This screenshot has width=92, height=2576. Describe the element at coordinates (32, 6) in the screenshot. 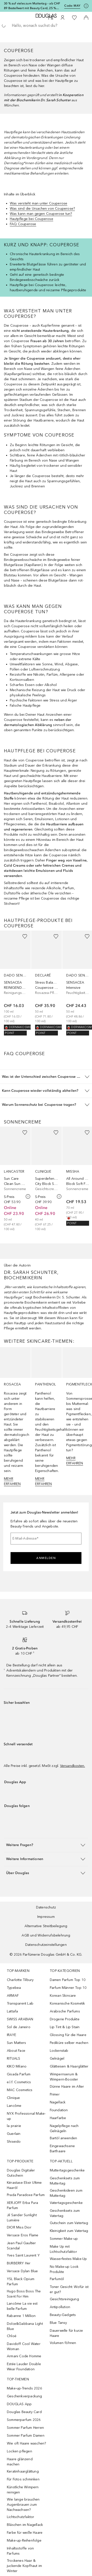

I see `30 % auf vieles zum Muttertag – ab CHF 89 Bestellwert mit Beauty Card, 25 % ohne!` at that location.